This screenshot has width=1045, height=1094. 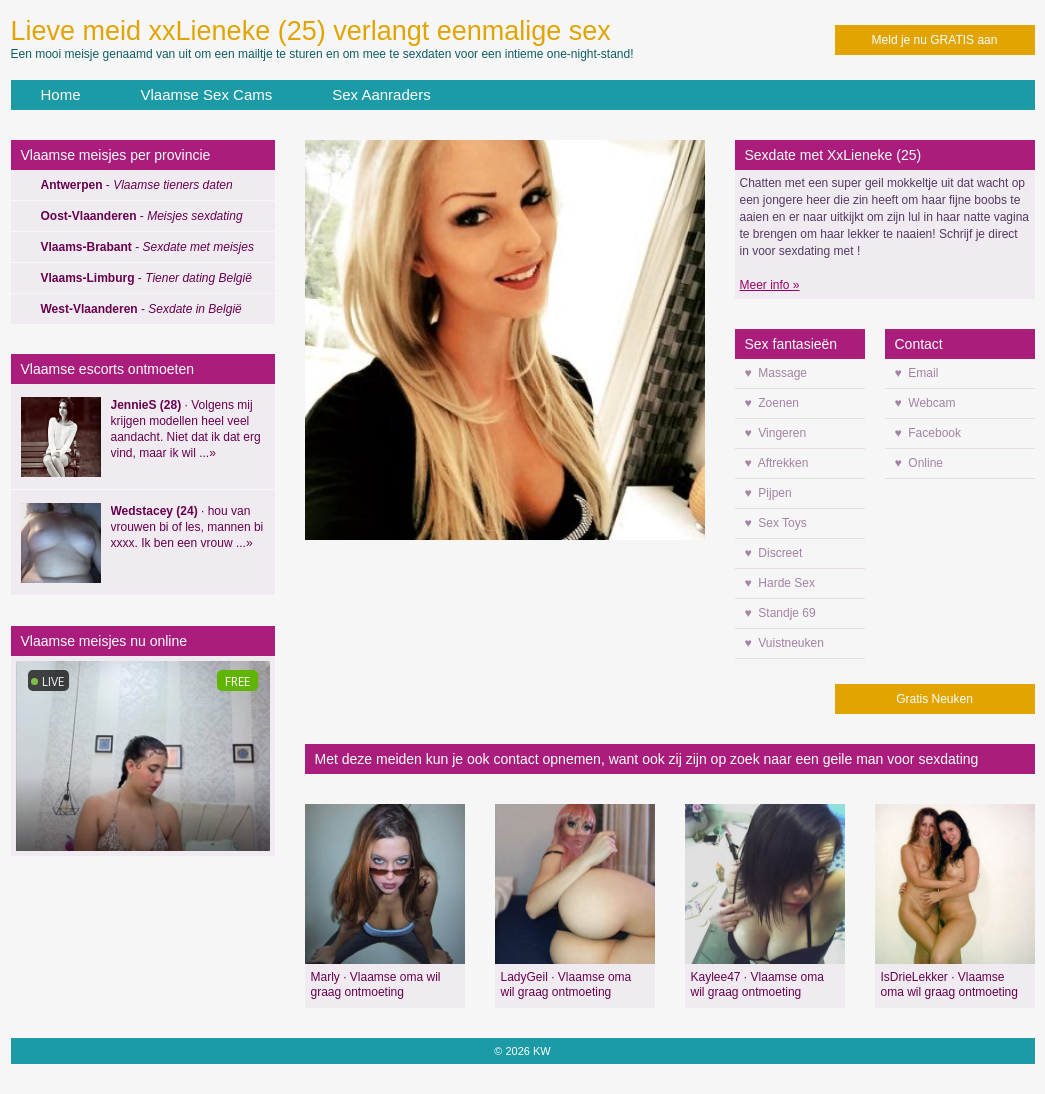 What do you see at coordinates (207, 94) in the screenshot?
I see `Vlaamse Sex Cams` at bounding box center [207, 94].